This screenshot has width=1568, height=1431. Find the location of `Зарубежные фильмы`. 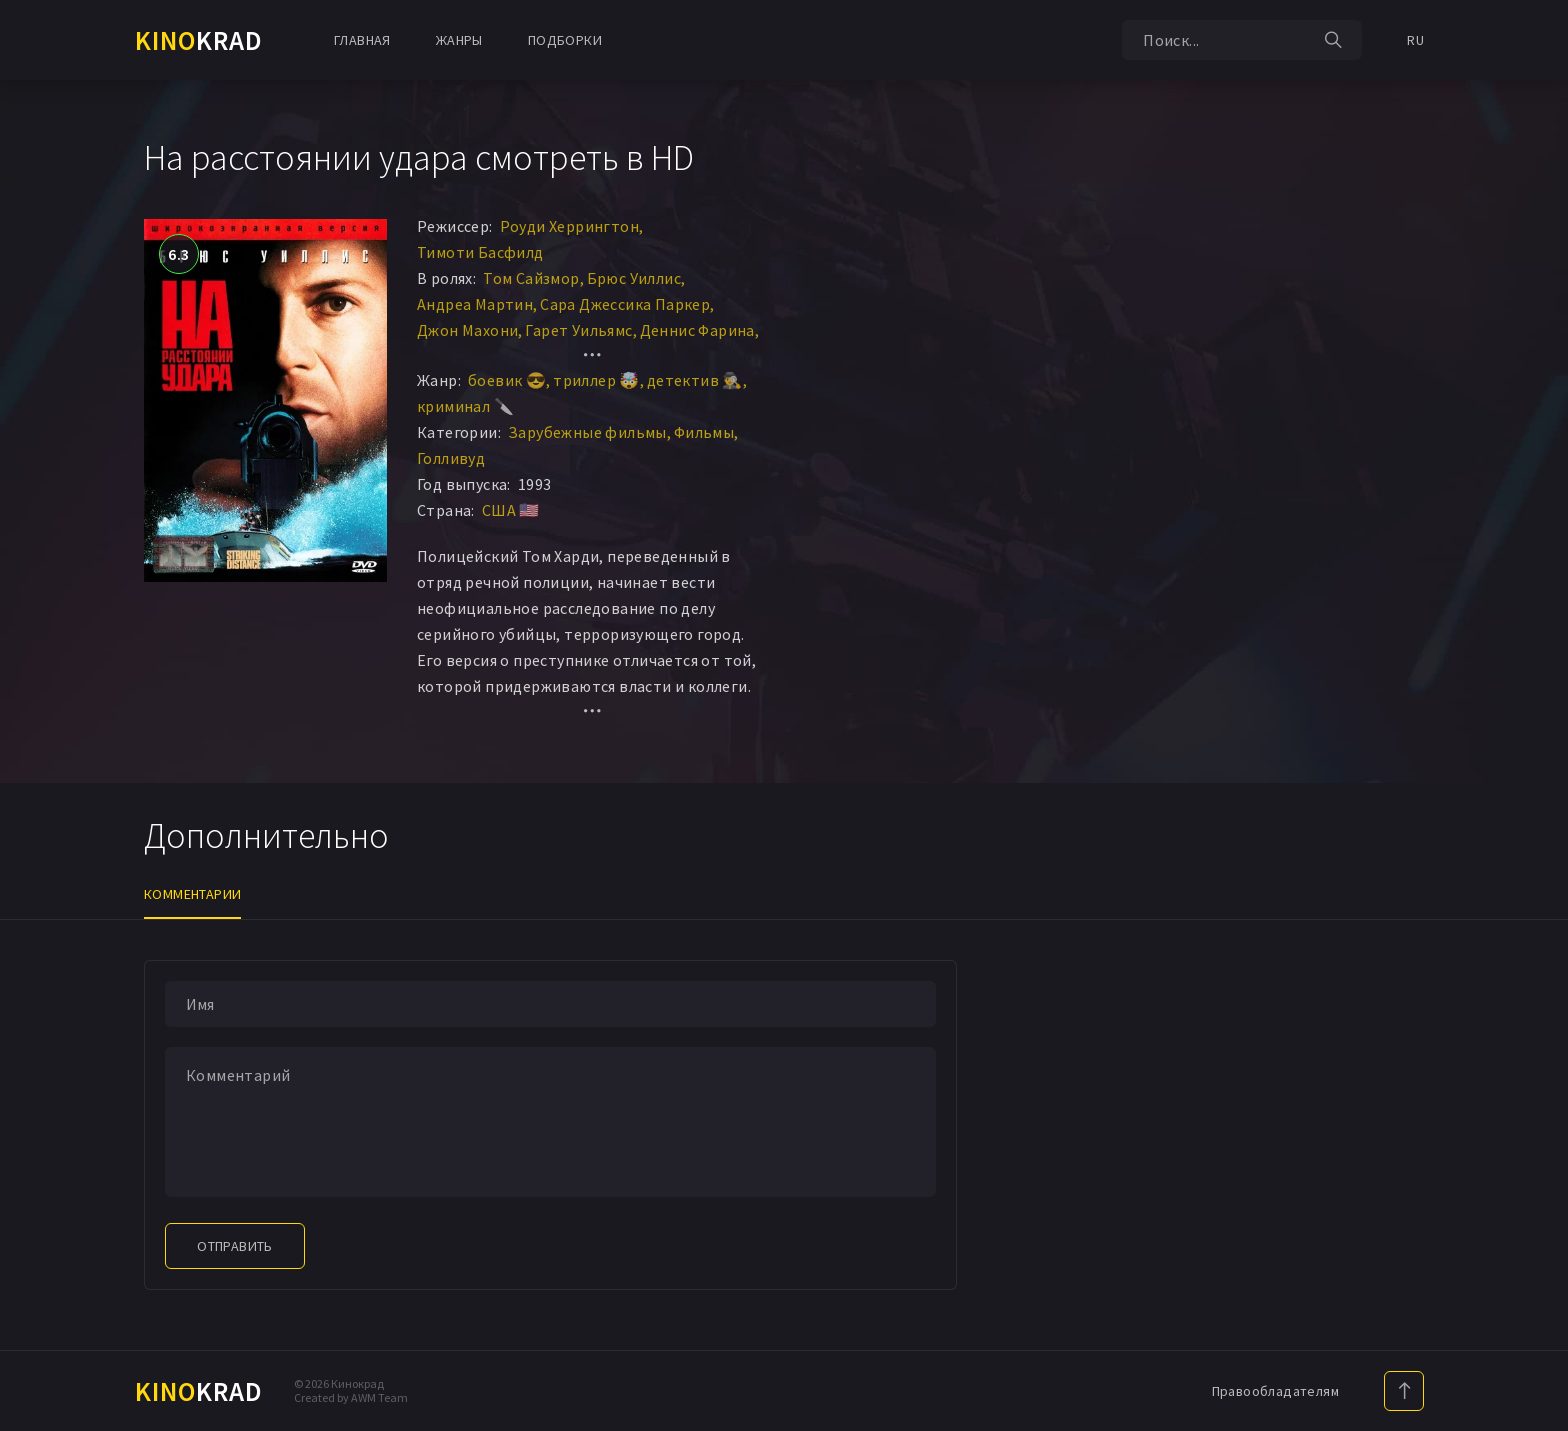

Зарубежные фильмы is located at coordinates (587, 432).